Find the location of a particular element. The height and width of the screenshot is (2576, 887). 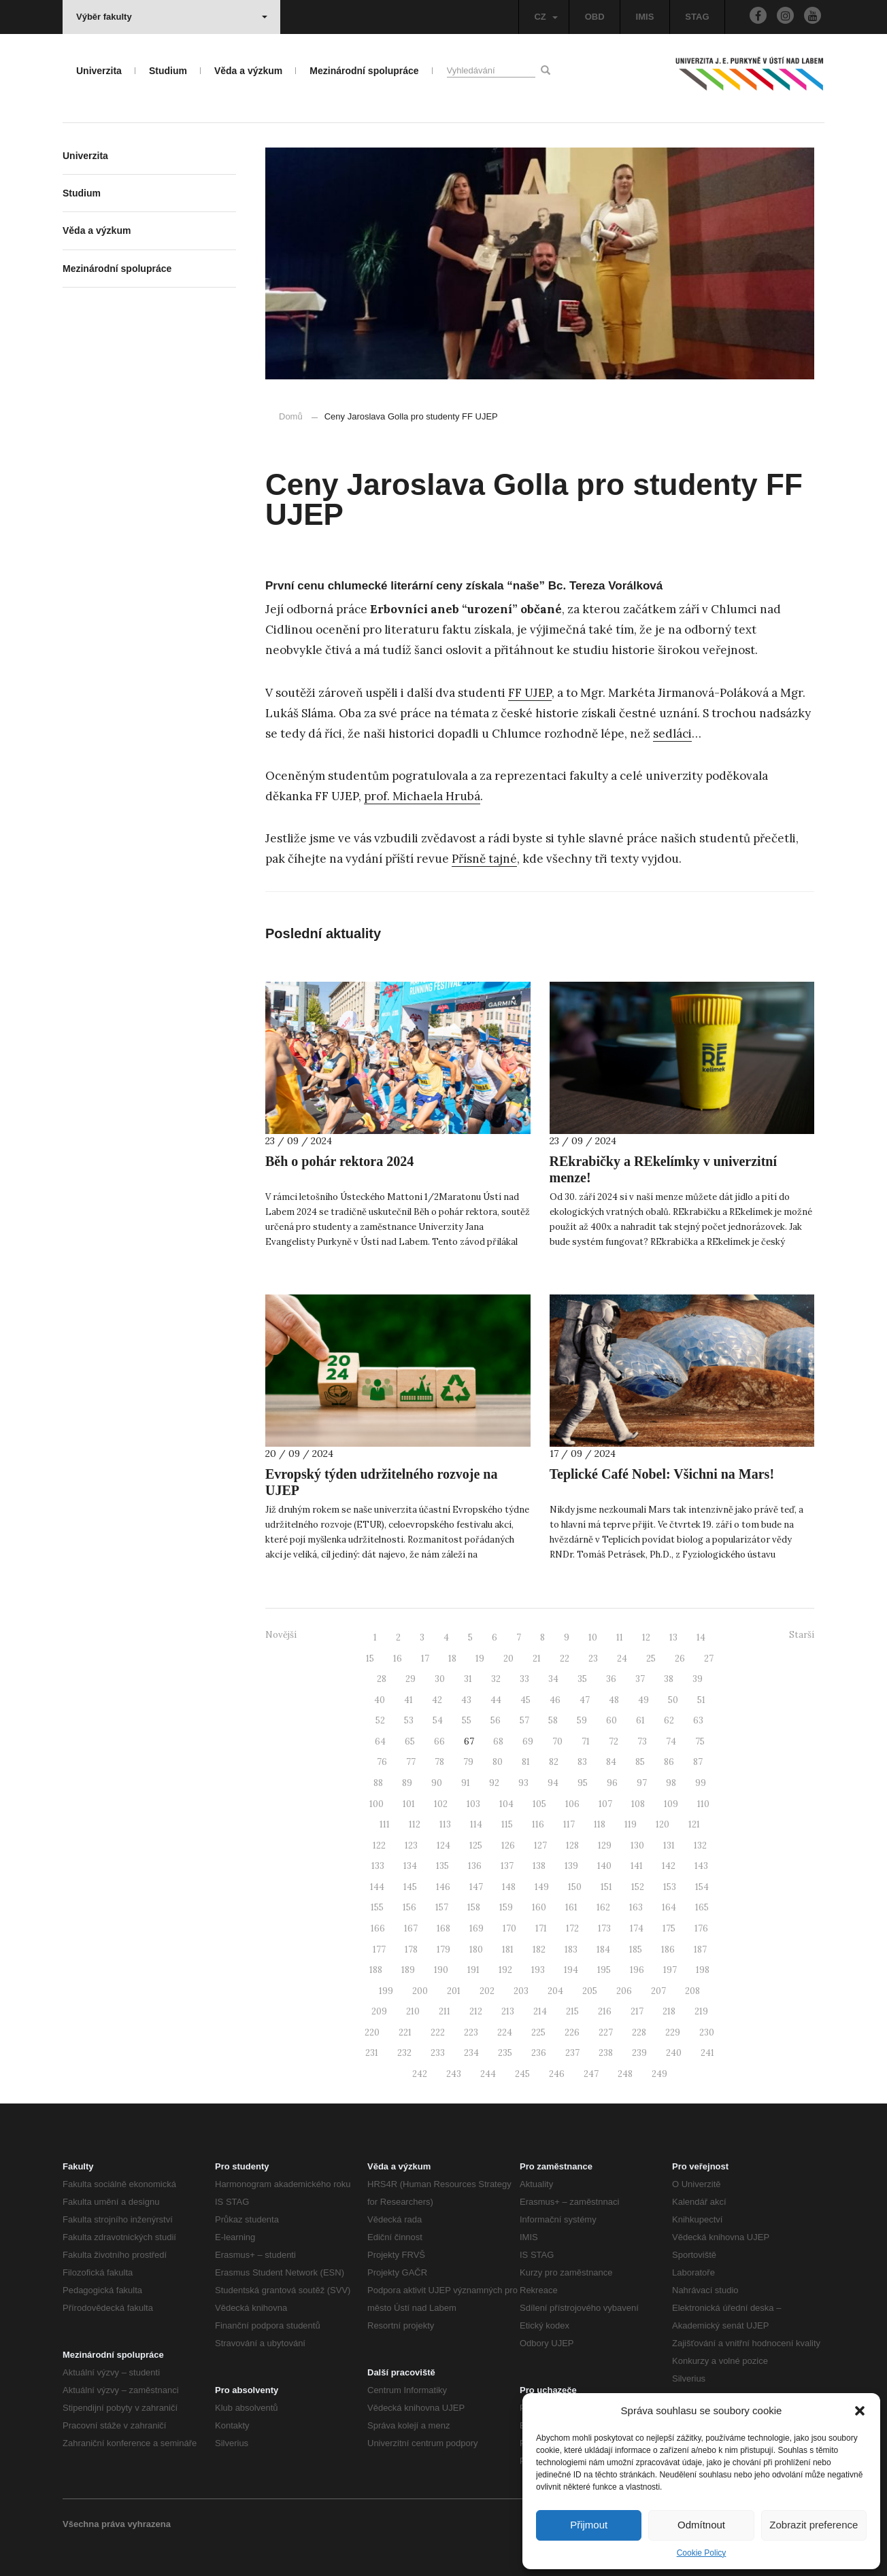

167 is located at coordinates (411, 1928).